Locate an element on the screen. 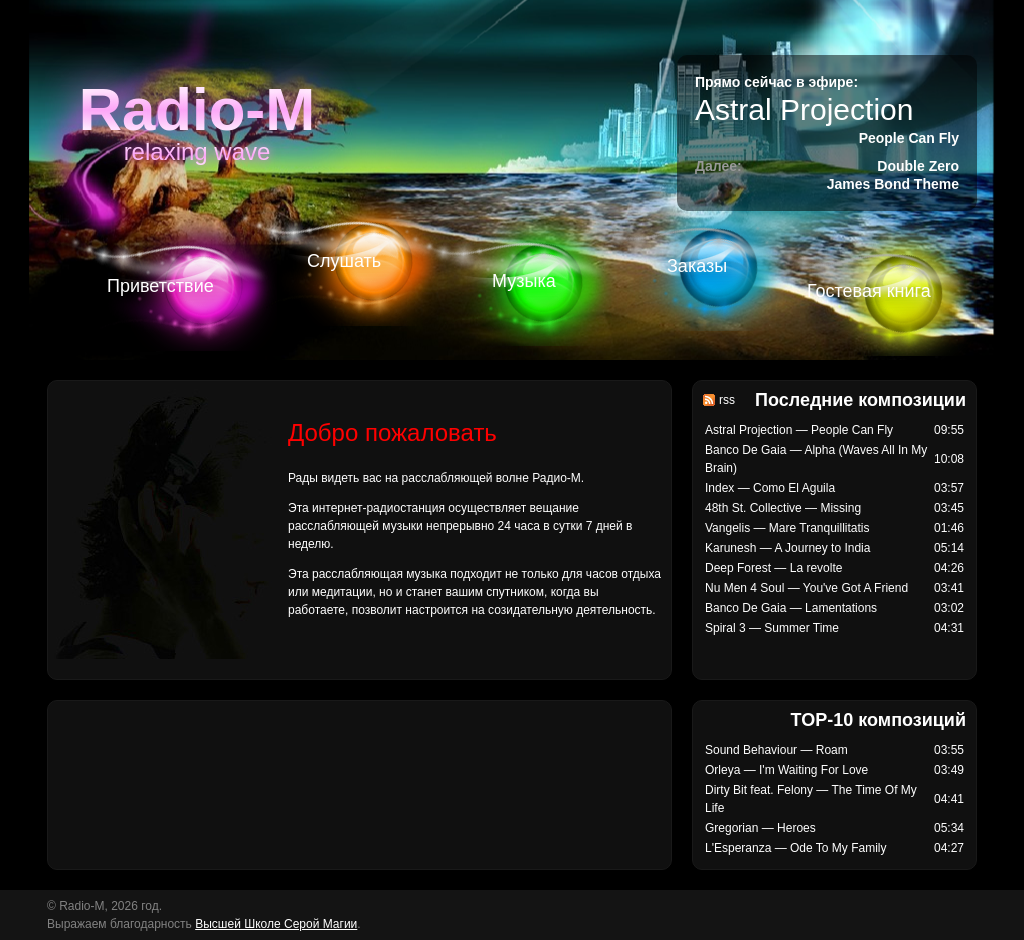  Музыка is located at coordinates (524, 281).